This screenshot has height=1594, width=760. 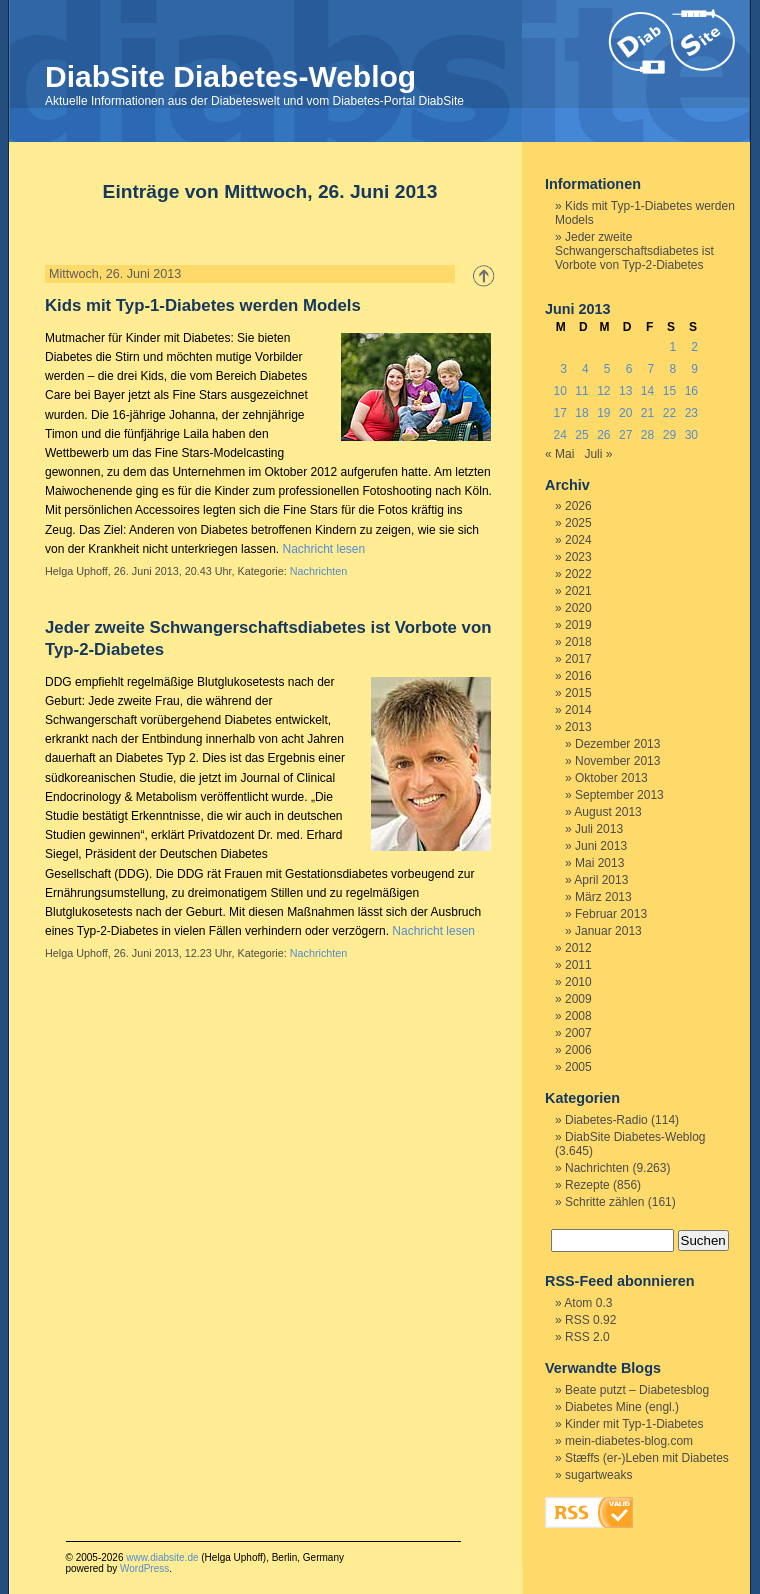 I want to click on 2017, so click(x=578, y=659).